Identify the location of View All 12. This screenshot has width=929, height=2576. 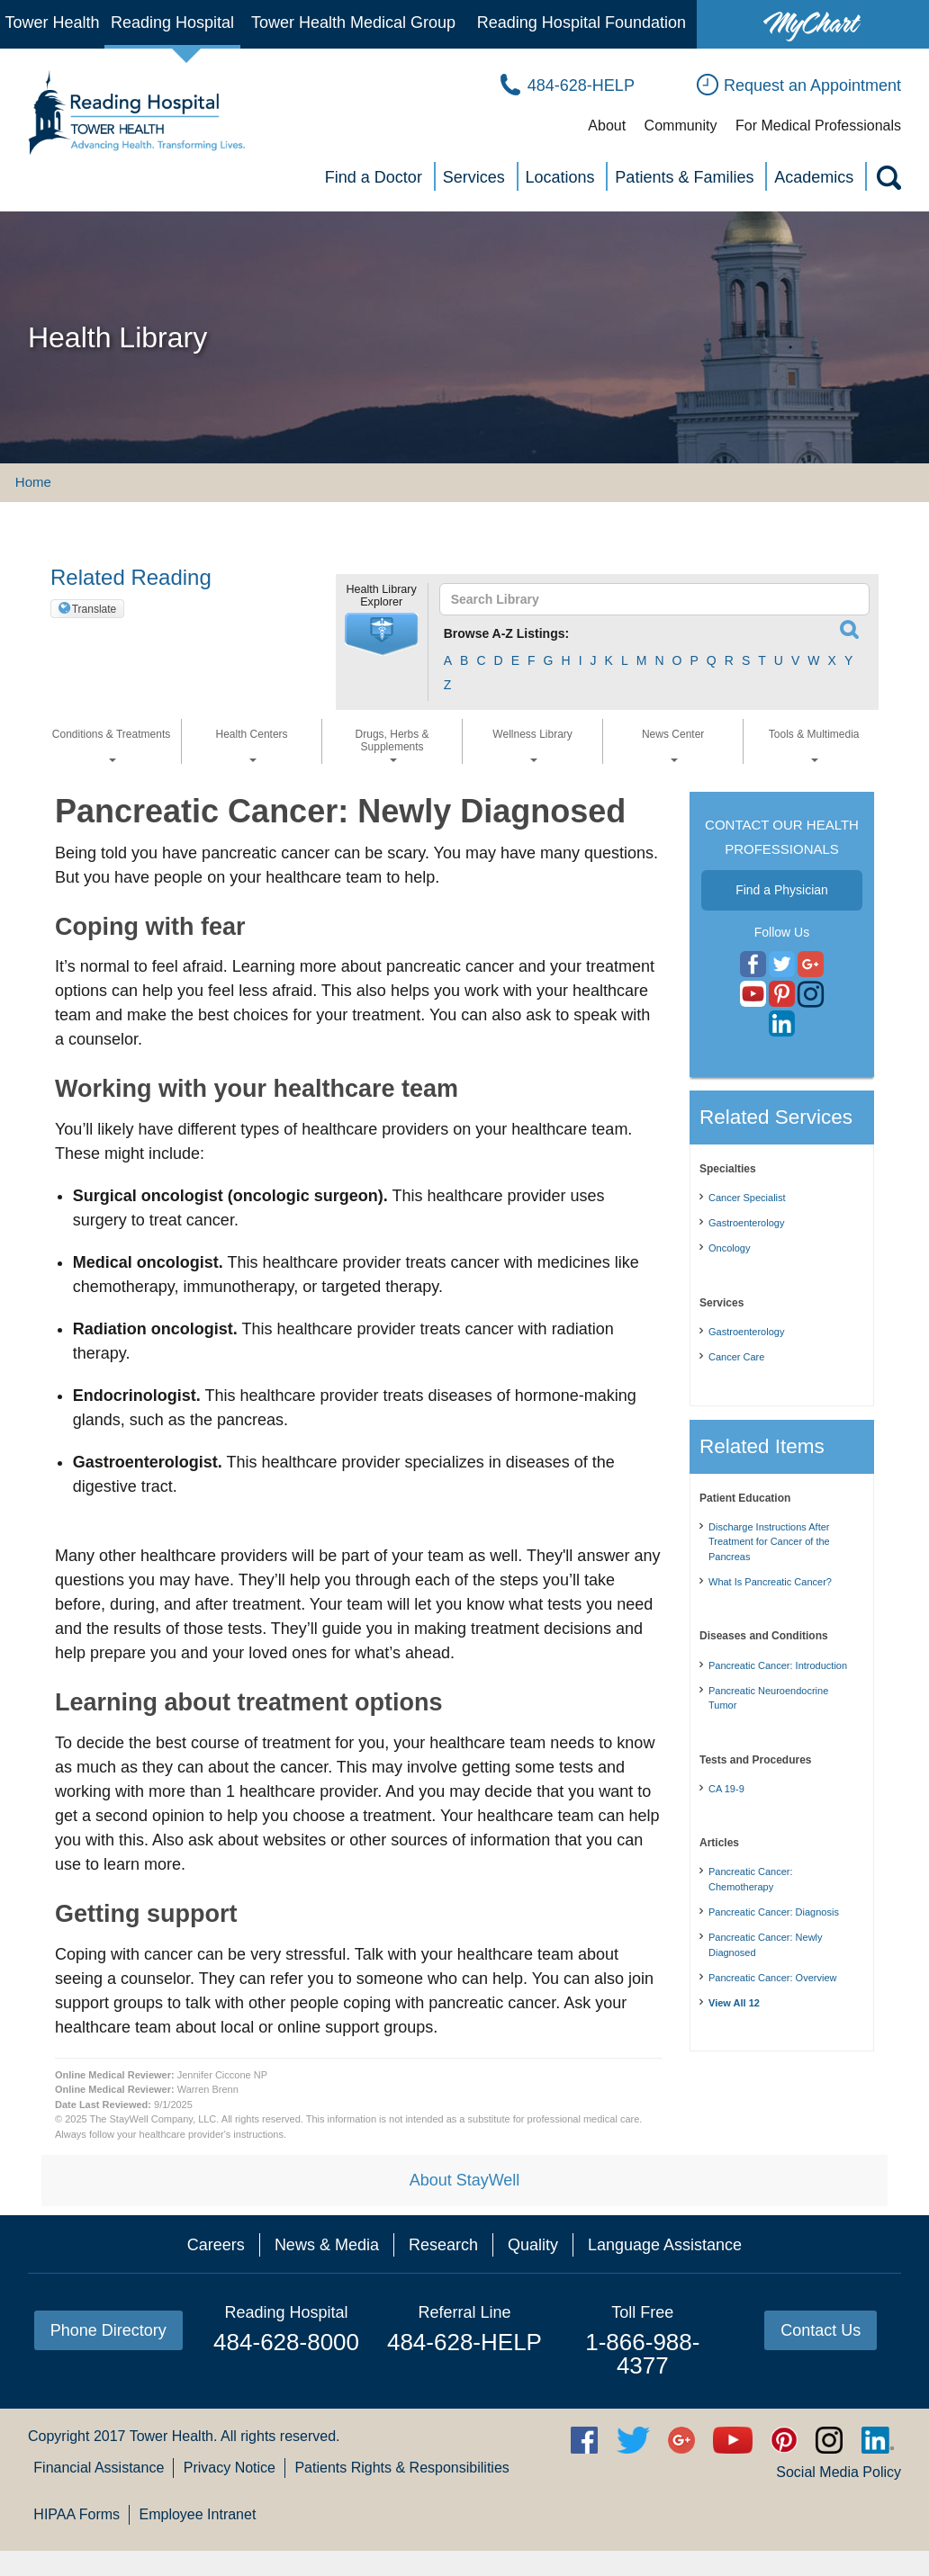
(734, 2002).